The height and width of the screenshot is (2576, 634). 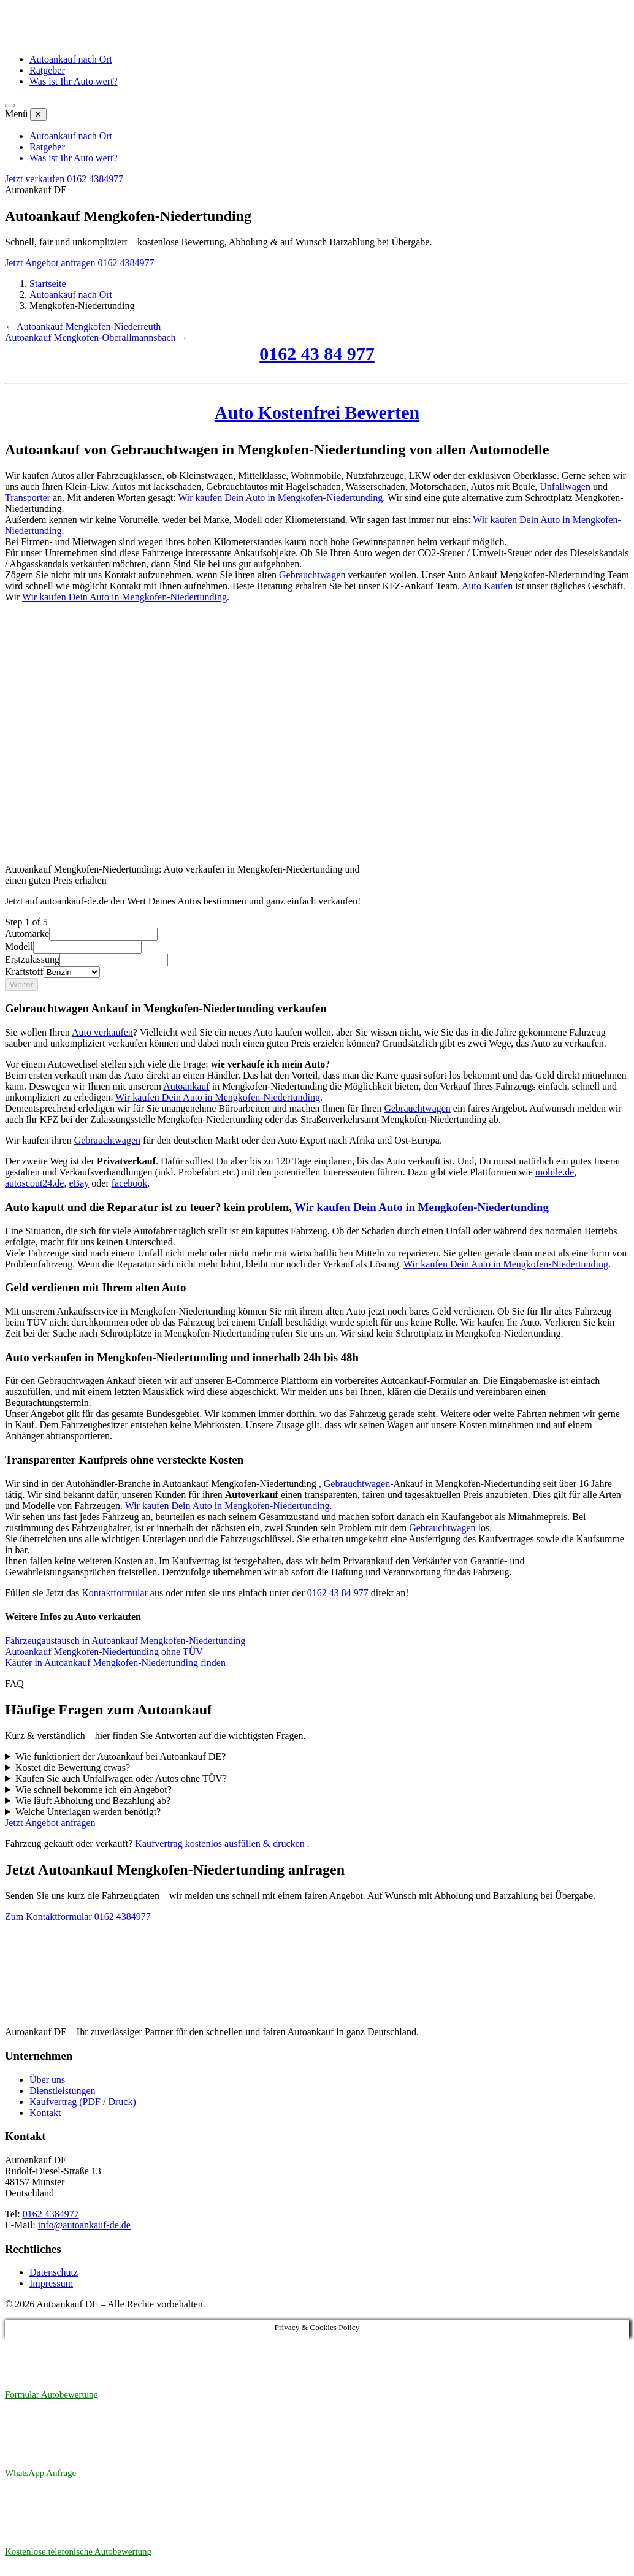 I want to click on ✕ [Menü schließen], so click(x=38, y=114).